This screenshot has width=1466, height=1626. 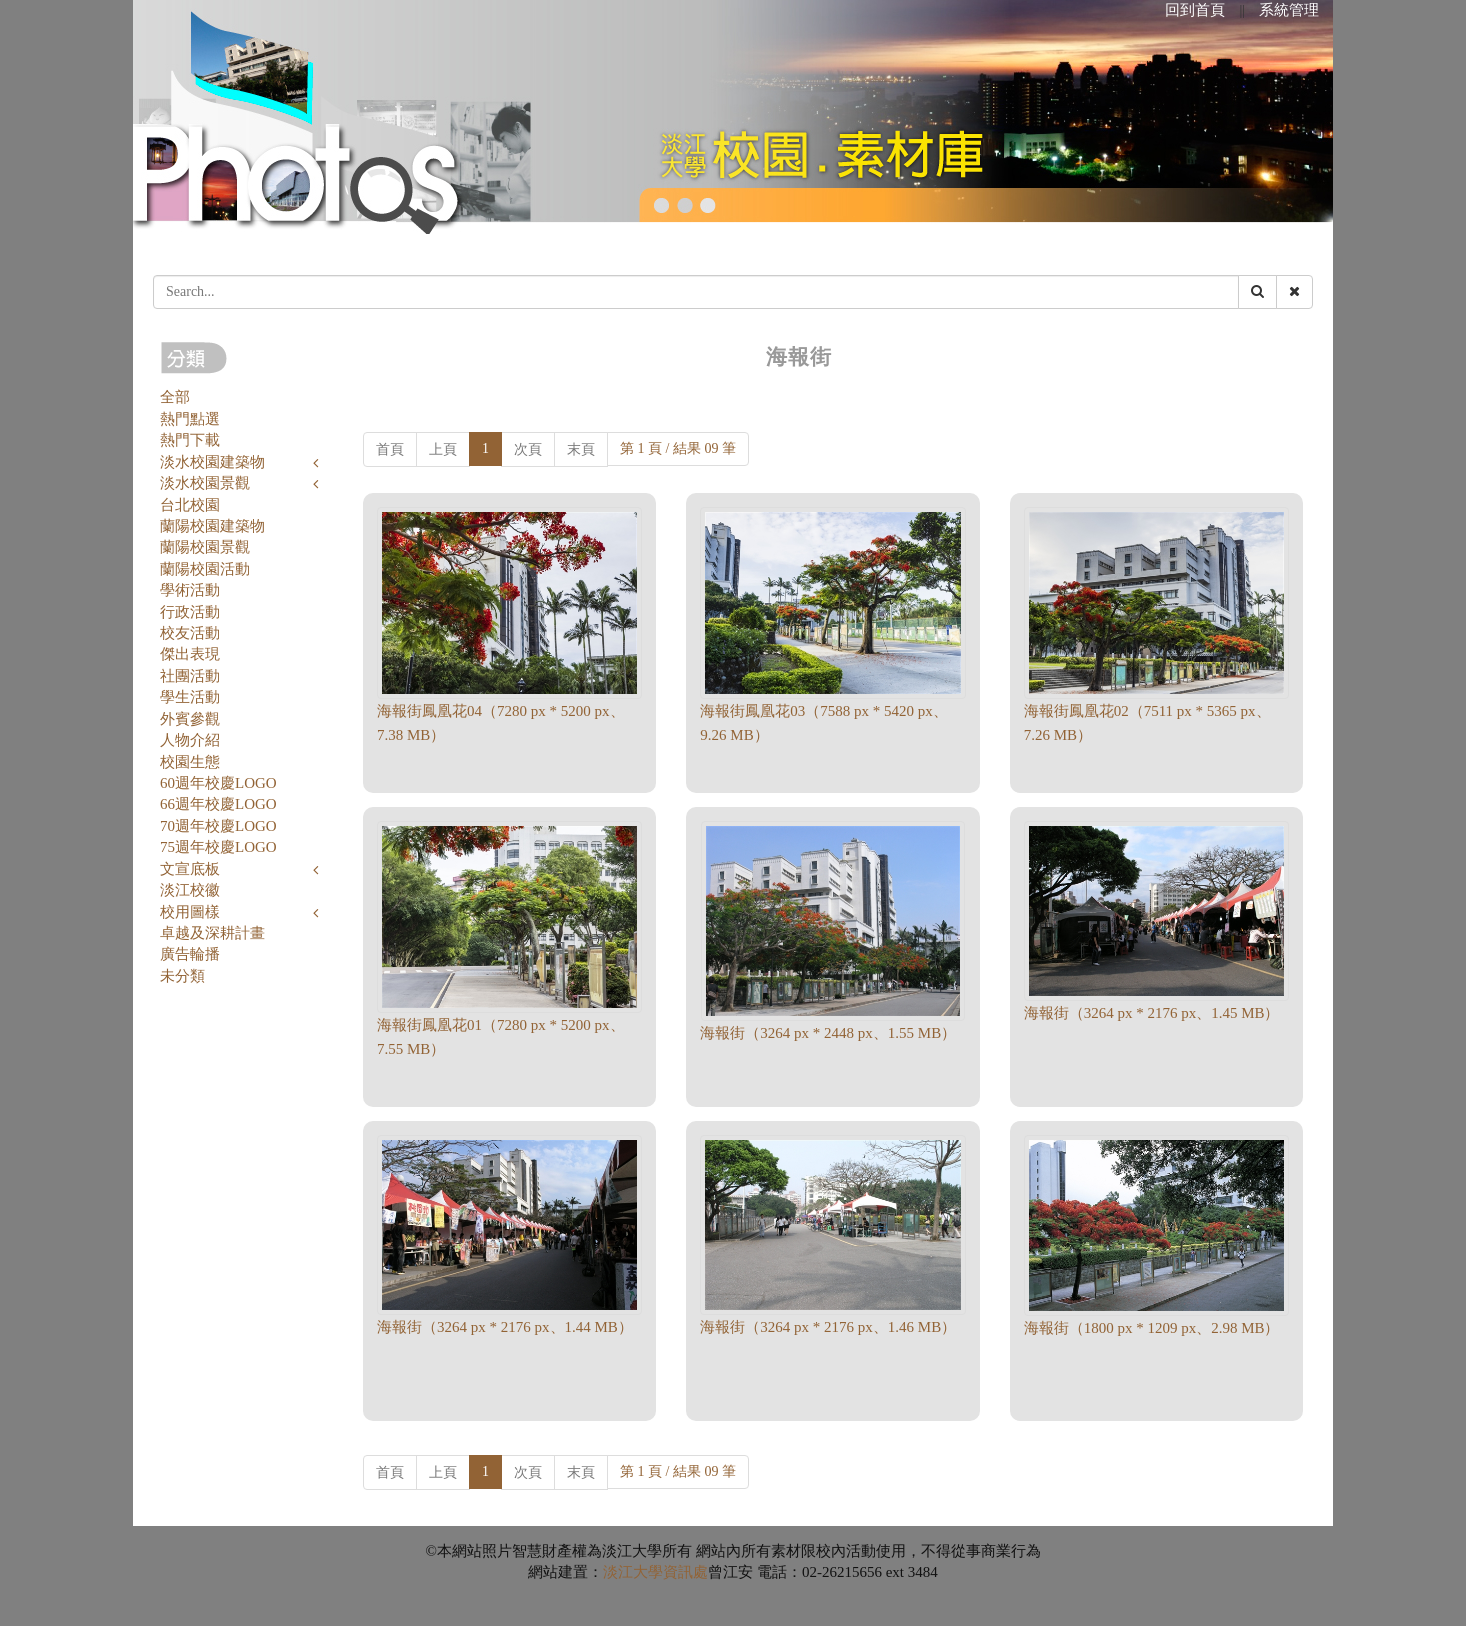 What do you see at coordinates (218, 826) in the screenshot?
I see `70週年校慶LOGO` at bounding box center [218, 826].